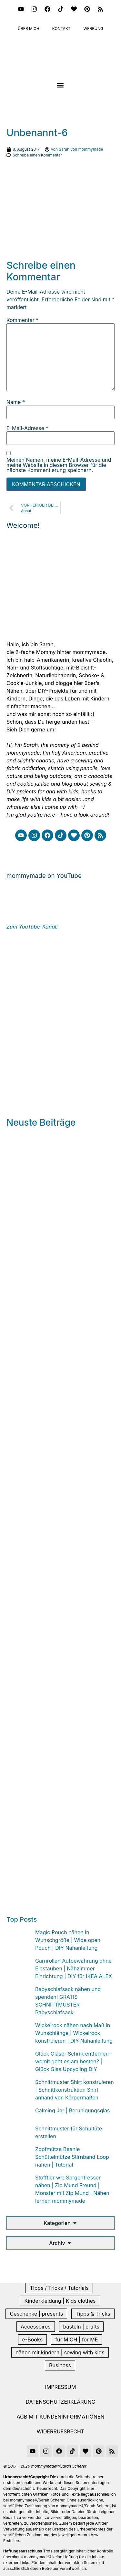 The height and width of the screenshot is (2576, 121). Describe the element at coordinates (22, 320) in the screenshot. I see `Kommentar` at that location.